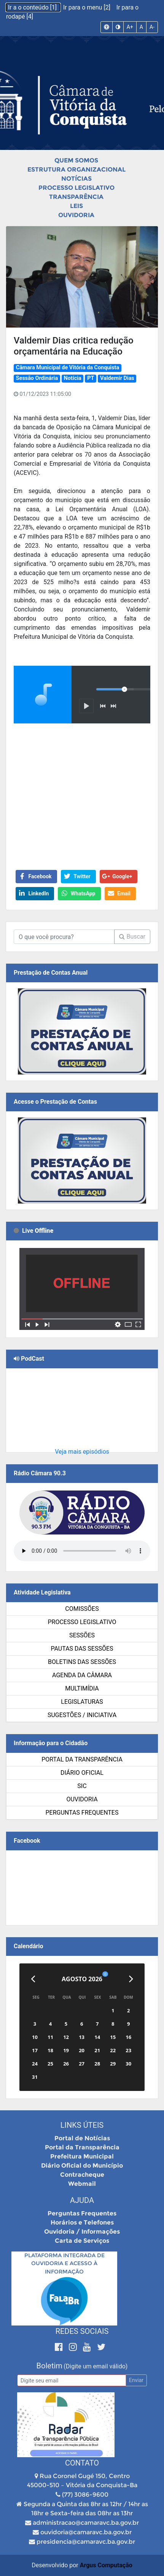  What do you see at coordinates (82, 2222) in the screenshot?
I see `Horários e Telefones` at bounding box center [82, 2222].